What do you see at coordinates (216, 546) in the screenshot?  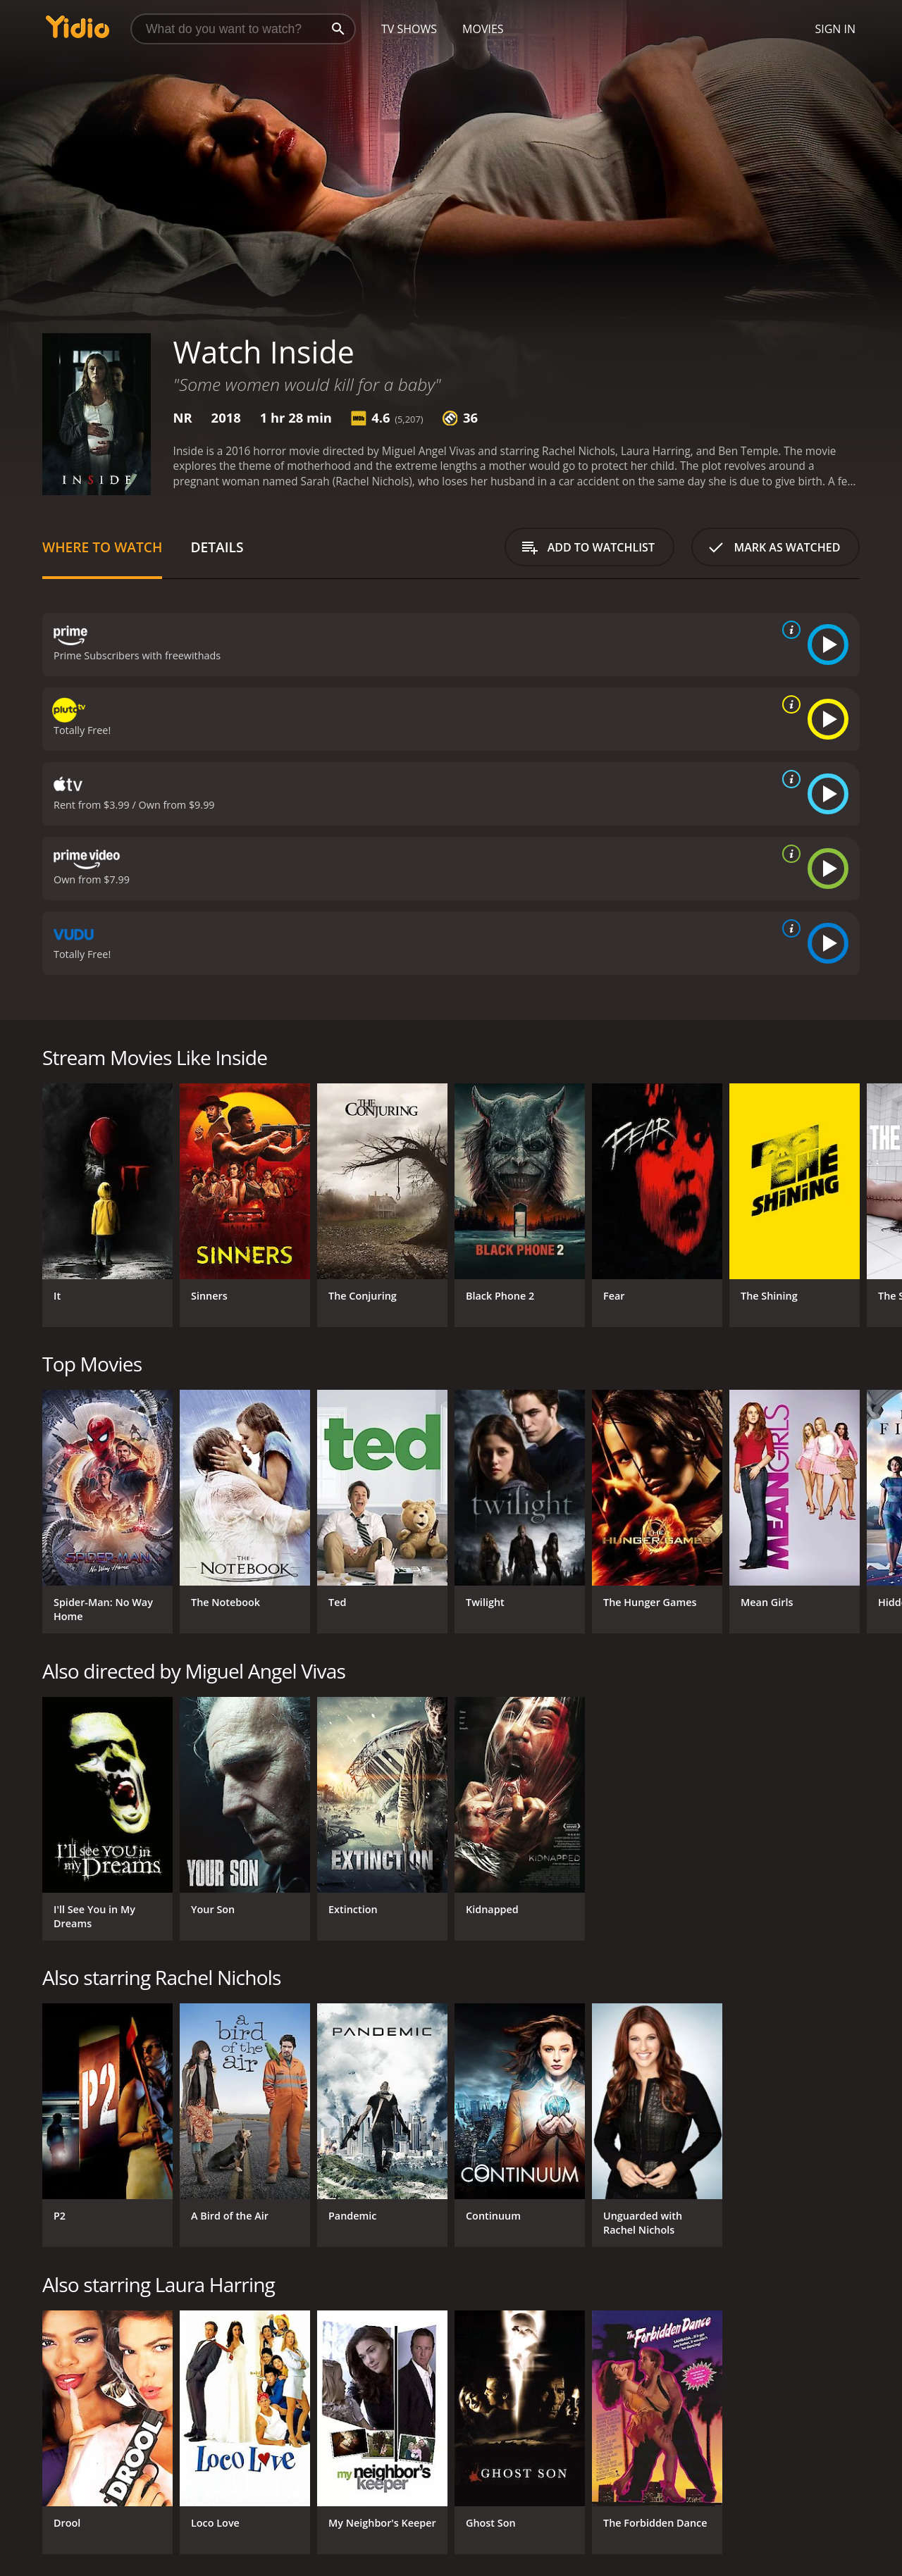 I see `Details` at bounding box center [216, 546].